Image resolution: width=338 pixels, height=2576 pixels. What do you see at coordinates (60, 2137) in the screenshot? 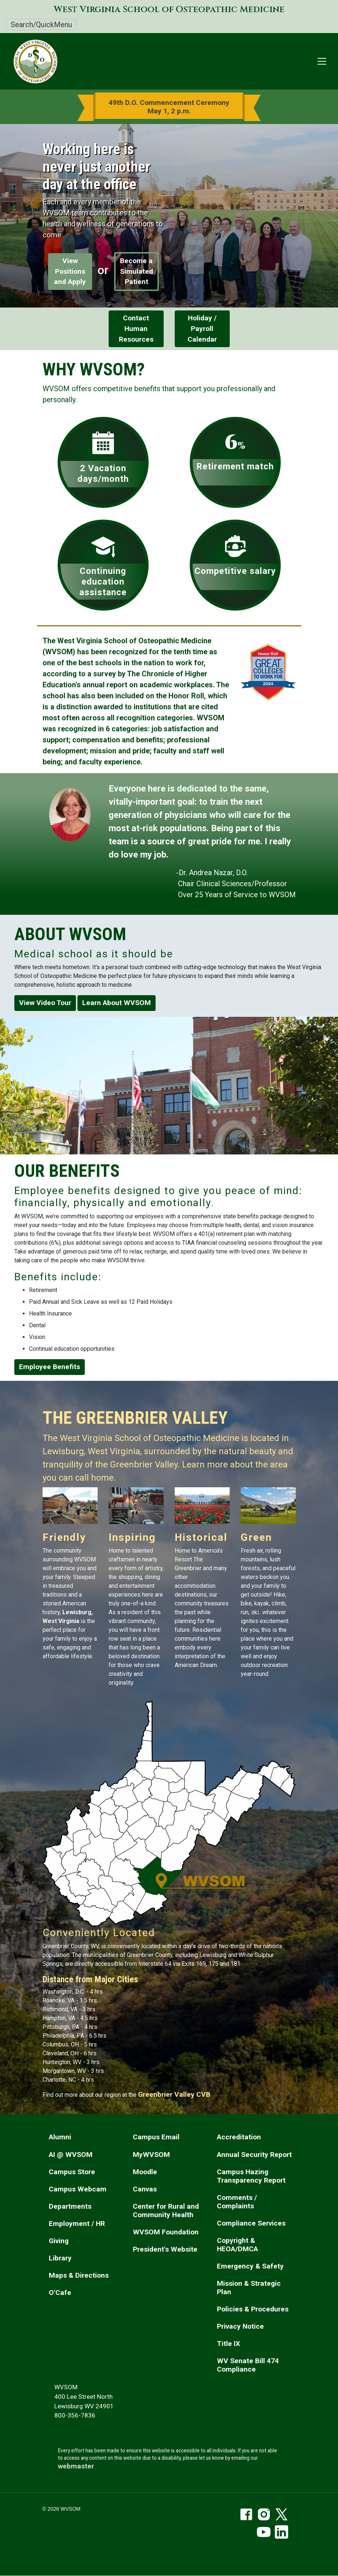
I see `Alumni` at bounding box center [60, 2137].